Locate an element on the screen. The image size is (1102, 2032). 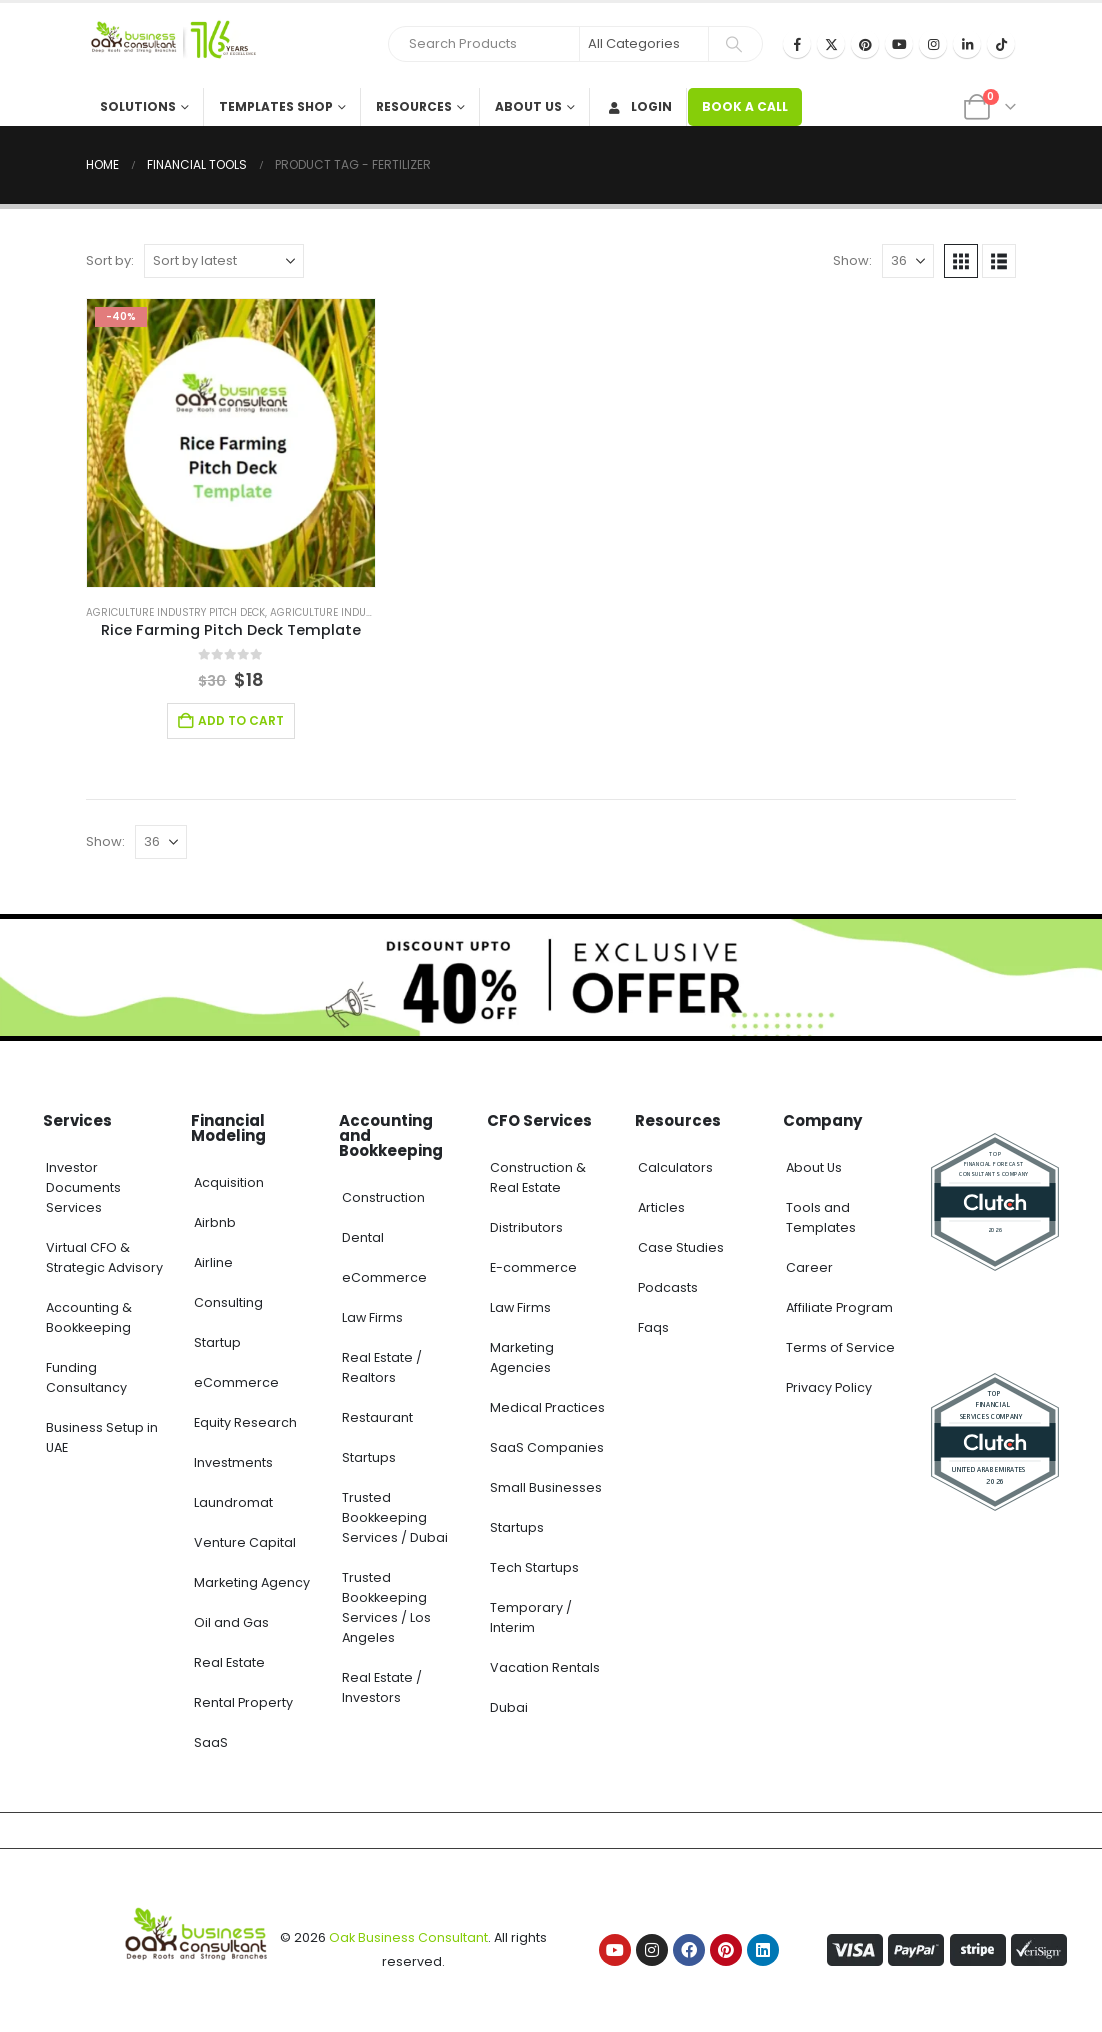
Venture Capital is located at coordinates (245, 1542).